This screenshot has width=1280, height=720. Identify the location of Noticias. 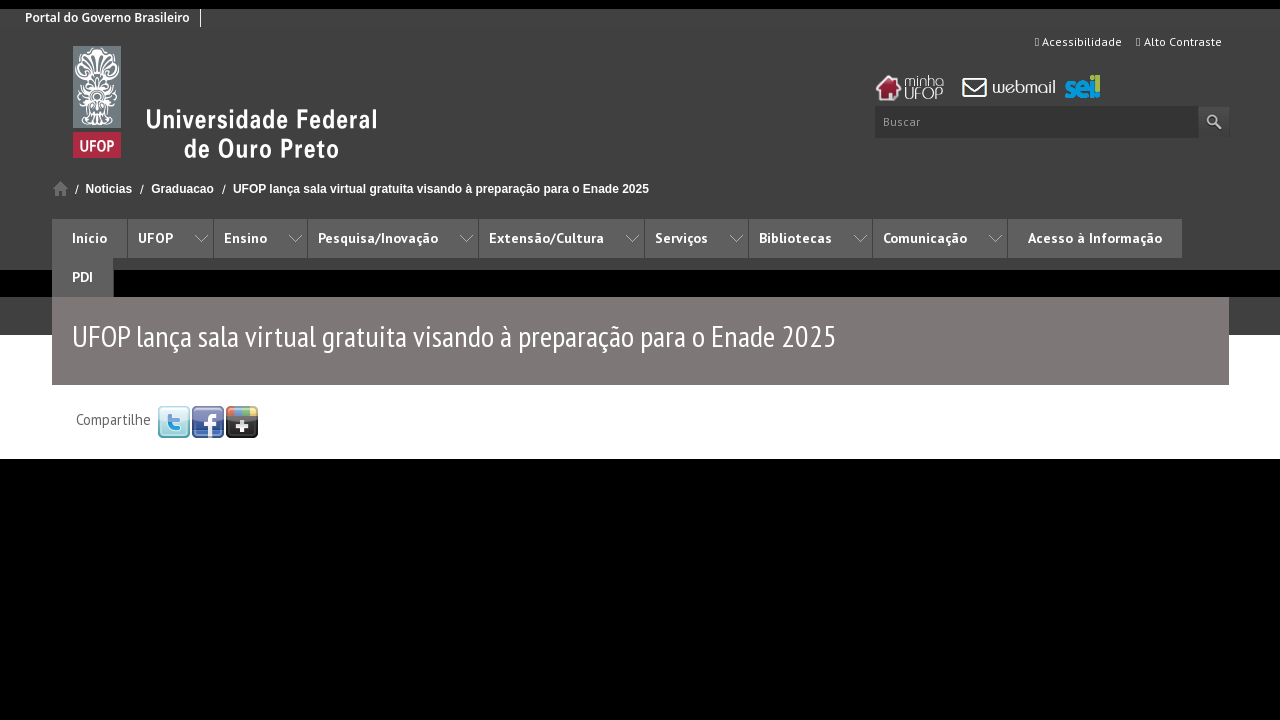
(109, 189).